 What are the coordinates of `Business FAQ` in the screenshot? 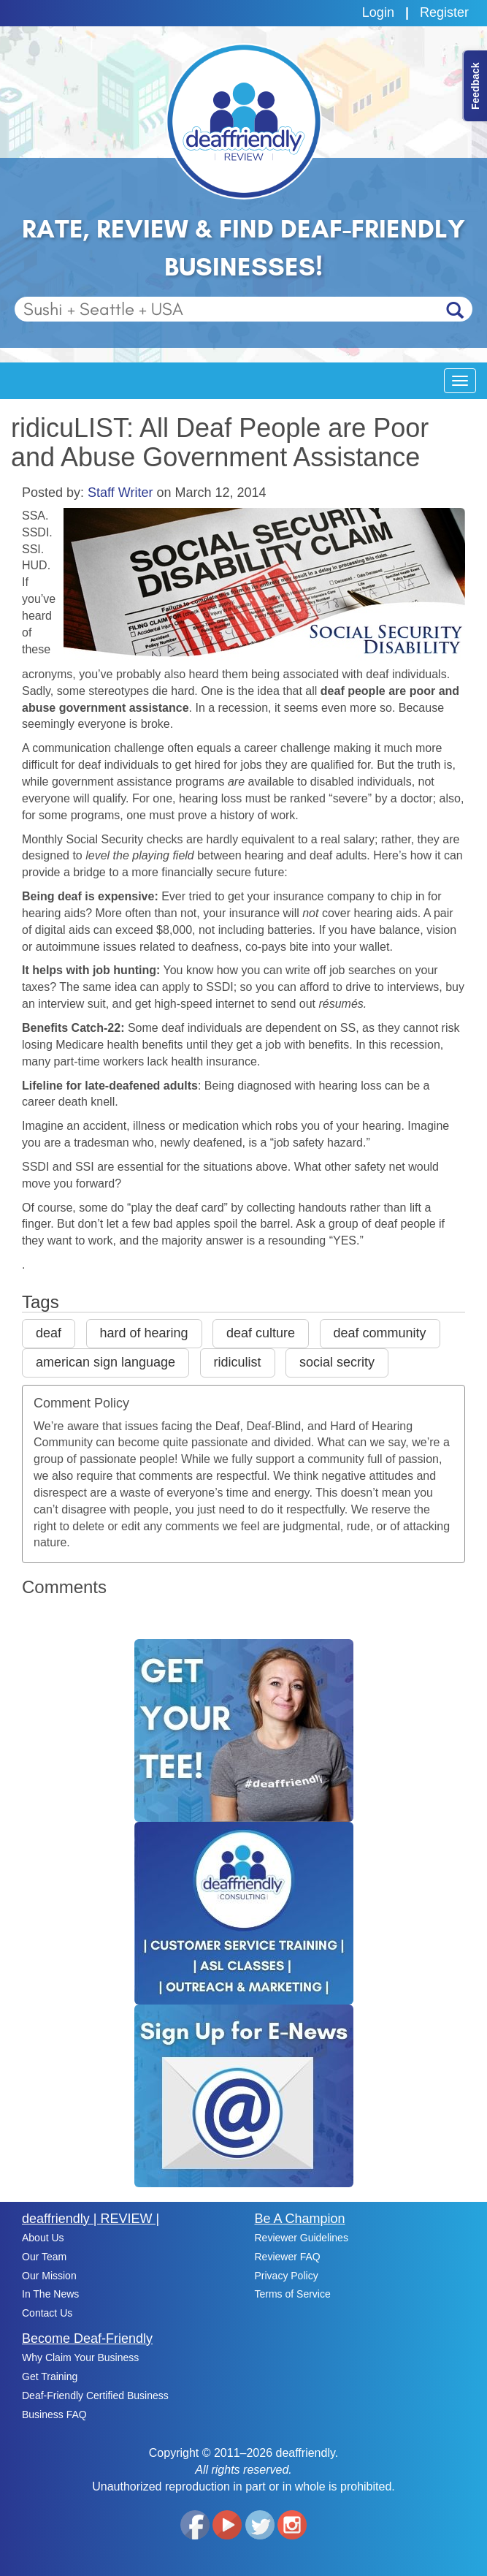 It's located at (54, 2414).